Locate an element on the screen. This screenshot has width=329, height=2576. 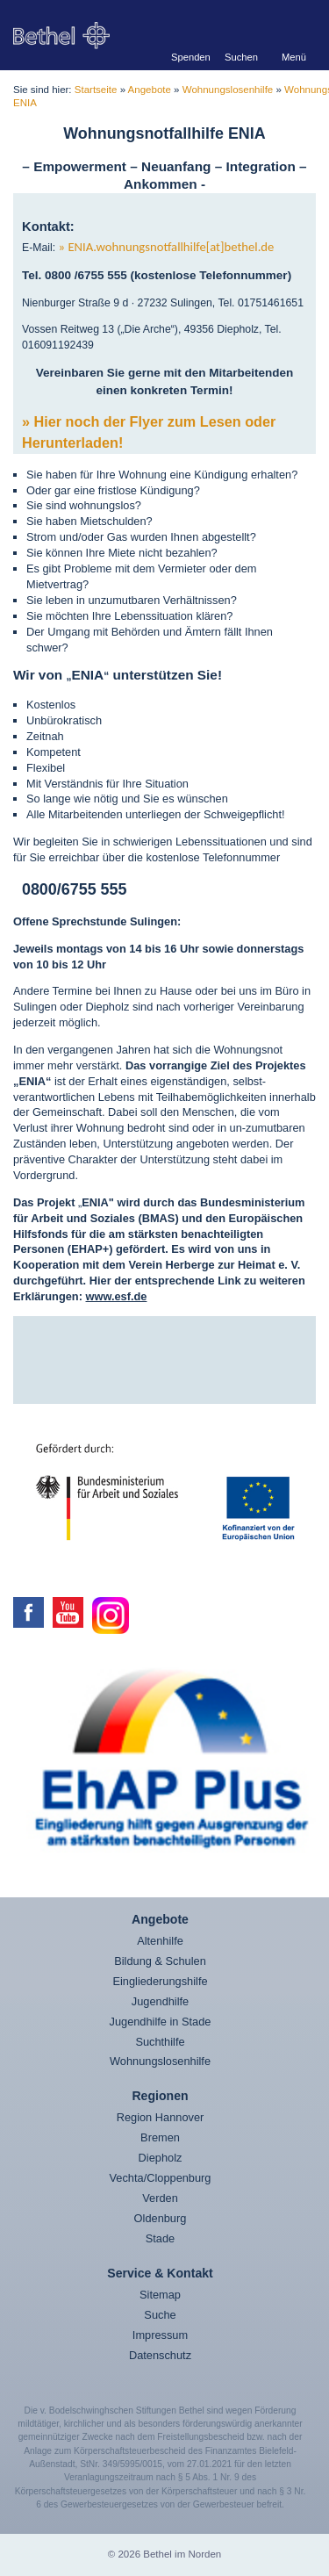
Stade is located at coordinates (160, 2238).